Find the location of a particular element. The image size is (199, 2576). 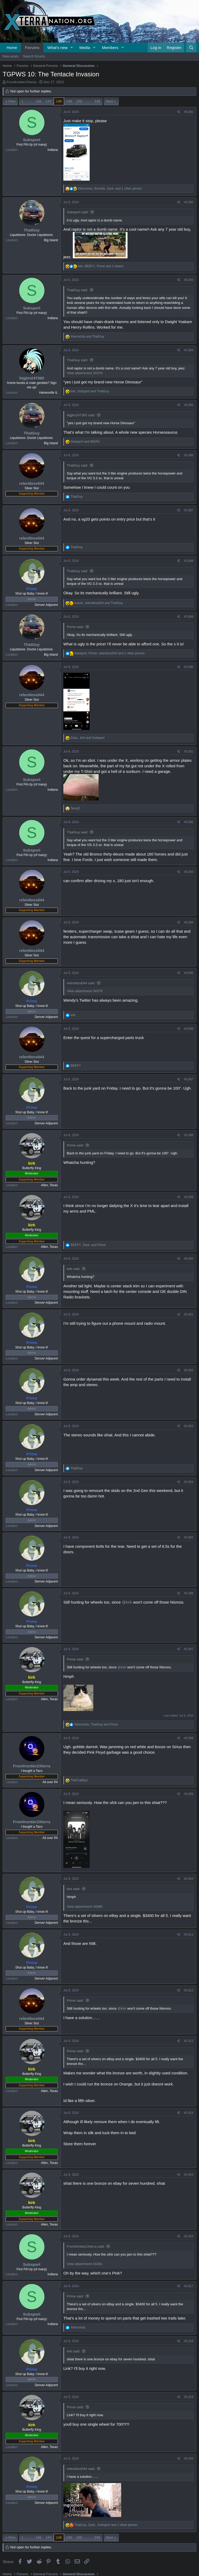

#5,890 is located at coordinates (188, 667).